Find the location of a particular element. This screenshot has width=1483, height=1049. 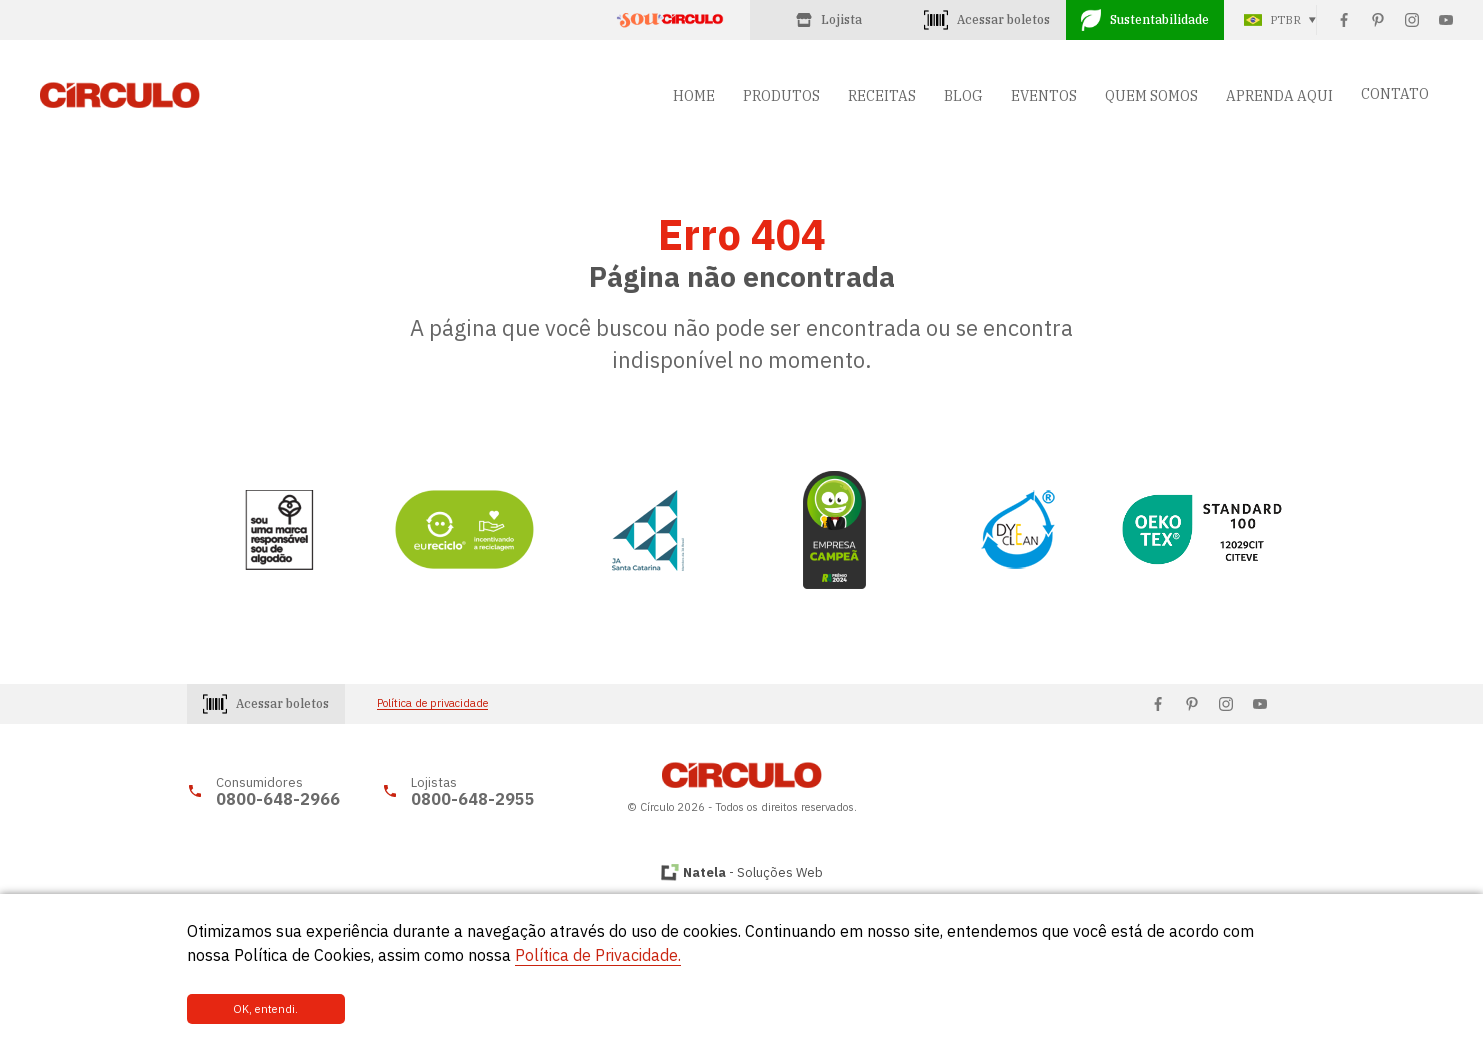

PRODUTOS is located at coordinates (781, 96).